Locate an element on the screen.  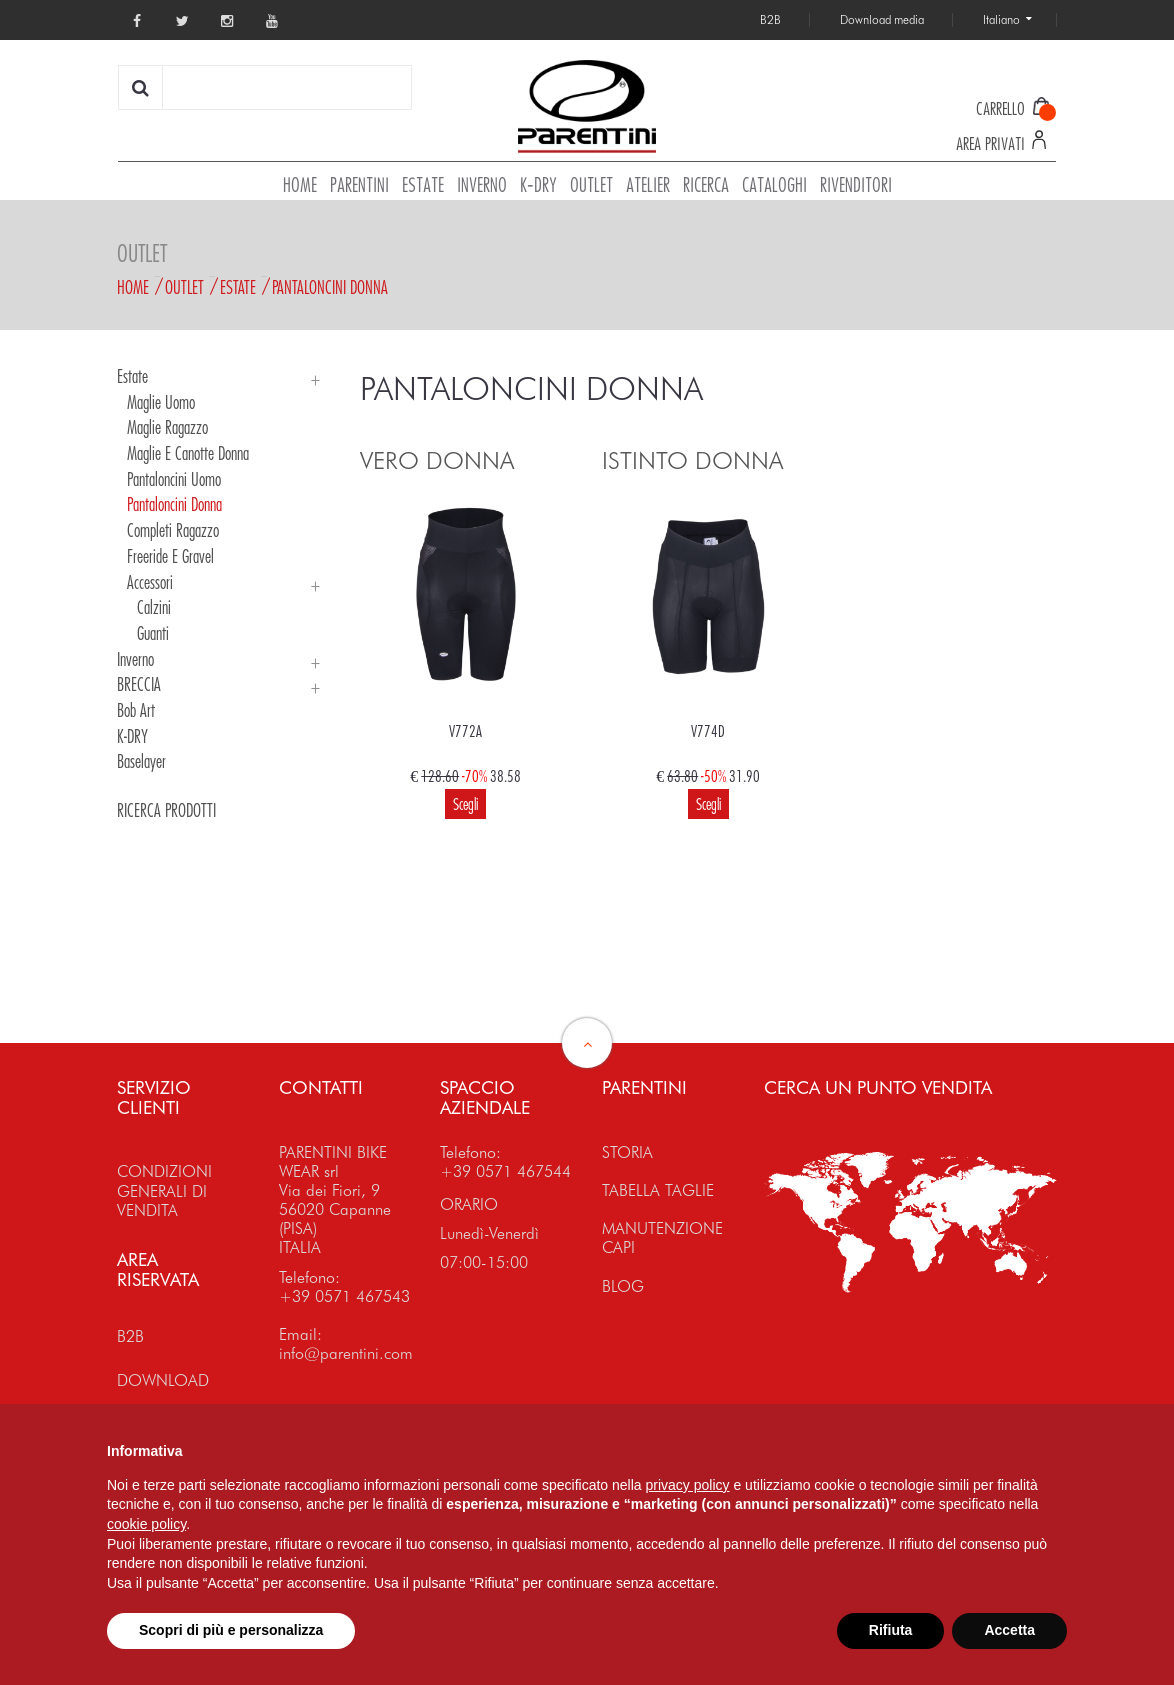
Scopri di più e personalizza [button] is located at coordinates (231, 1630).